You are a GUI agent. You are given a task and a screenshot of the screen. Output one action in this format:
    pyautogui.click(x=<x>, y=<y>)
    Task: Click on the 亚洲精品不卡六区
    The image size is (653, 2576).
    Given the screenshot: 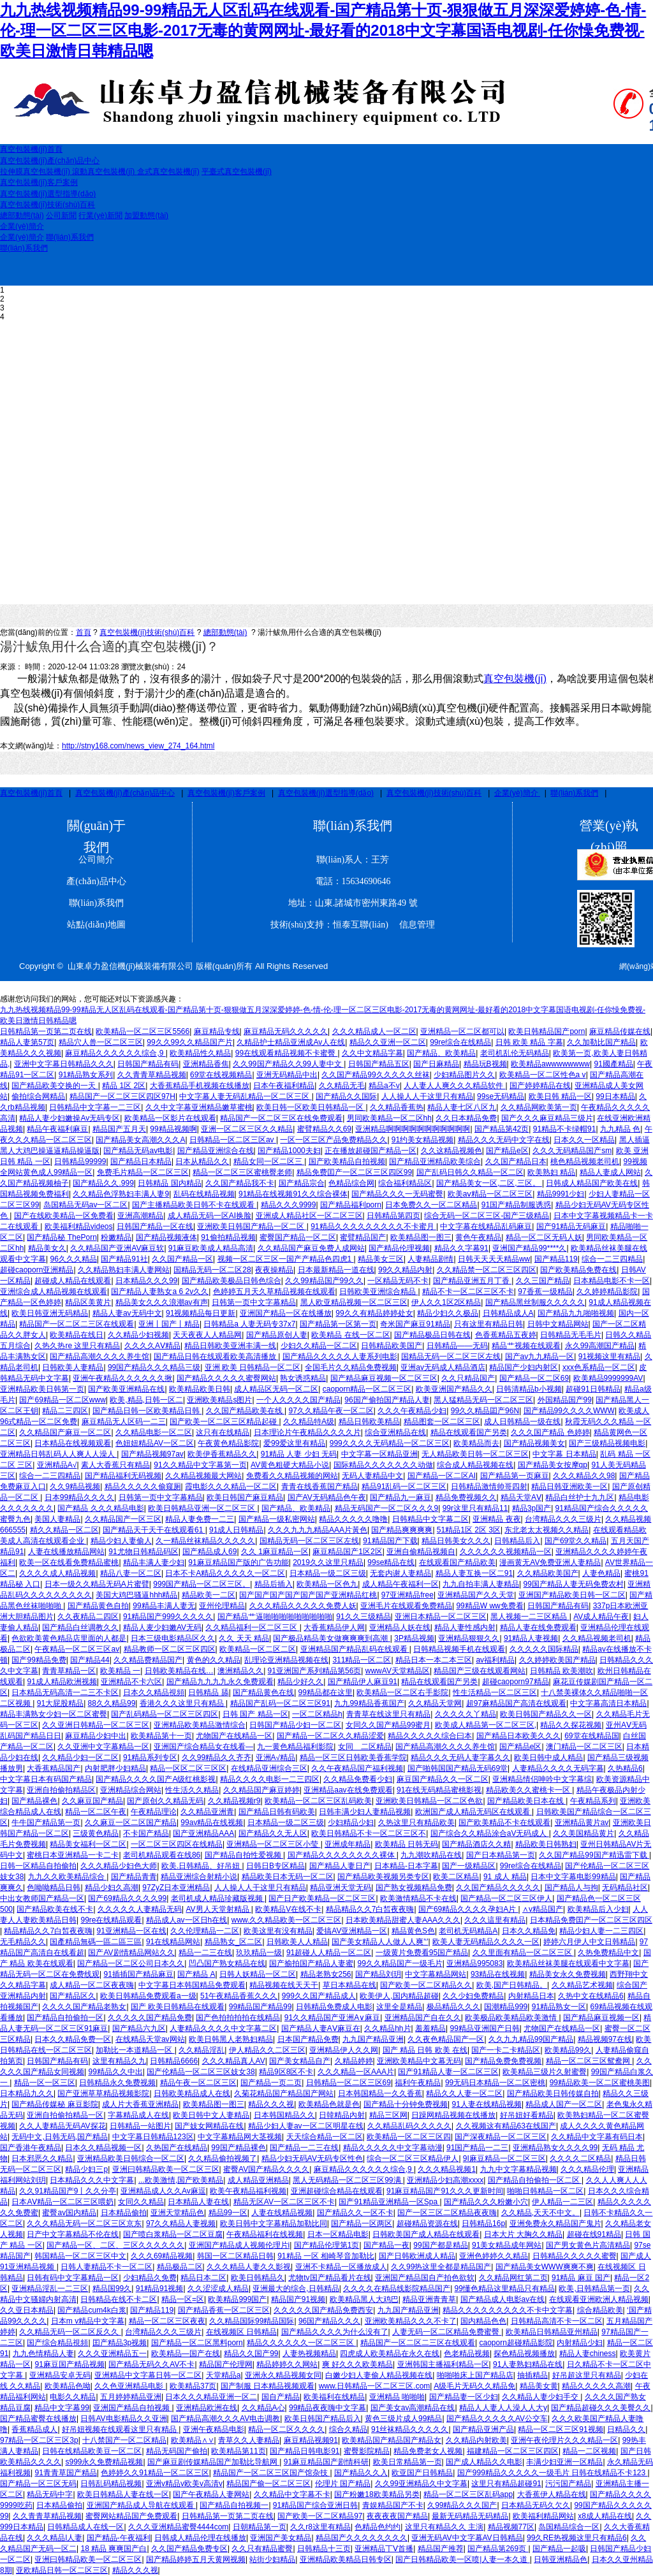 What is the action you would take?
    pyautogui.click(x=131, y=1681)
    